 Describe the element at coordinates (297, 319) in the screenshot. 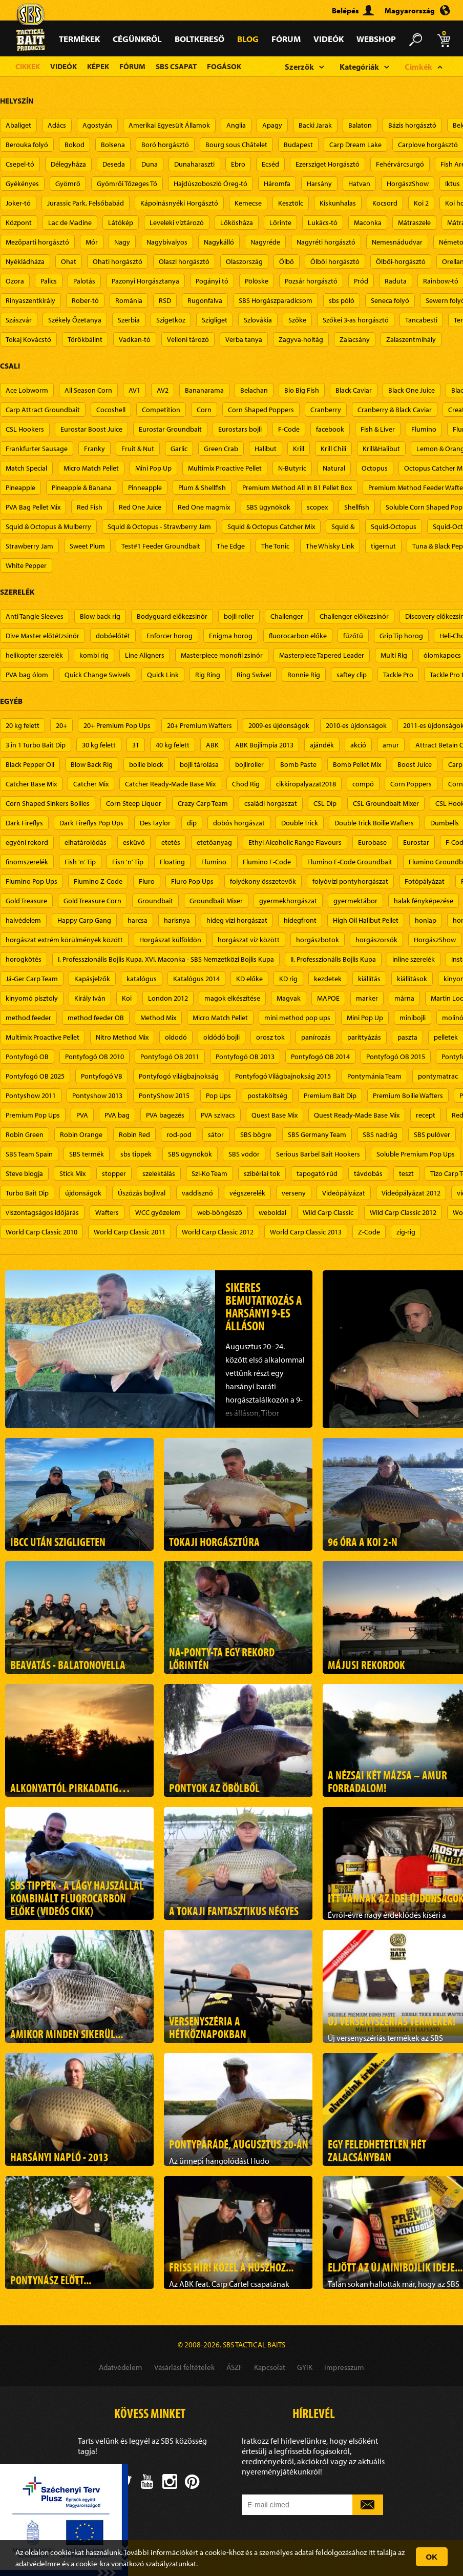

I see `Szőke` at that location.